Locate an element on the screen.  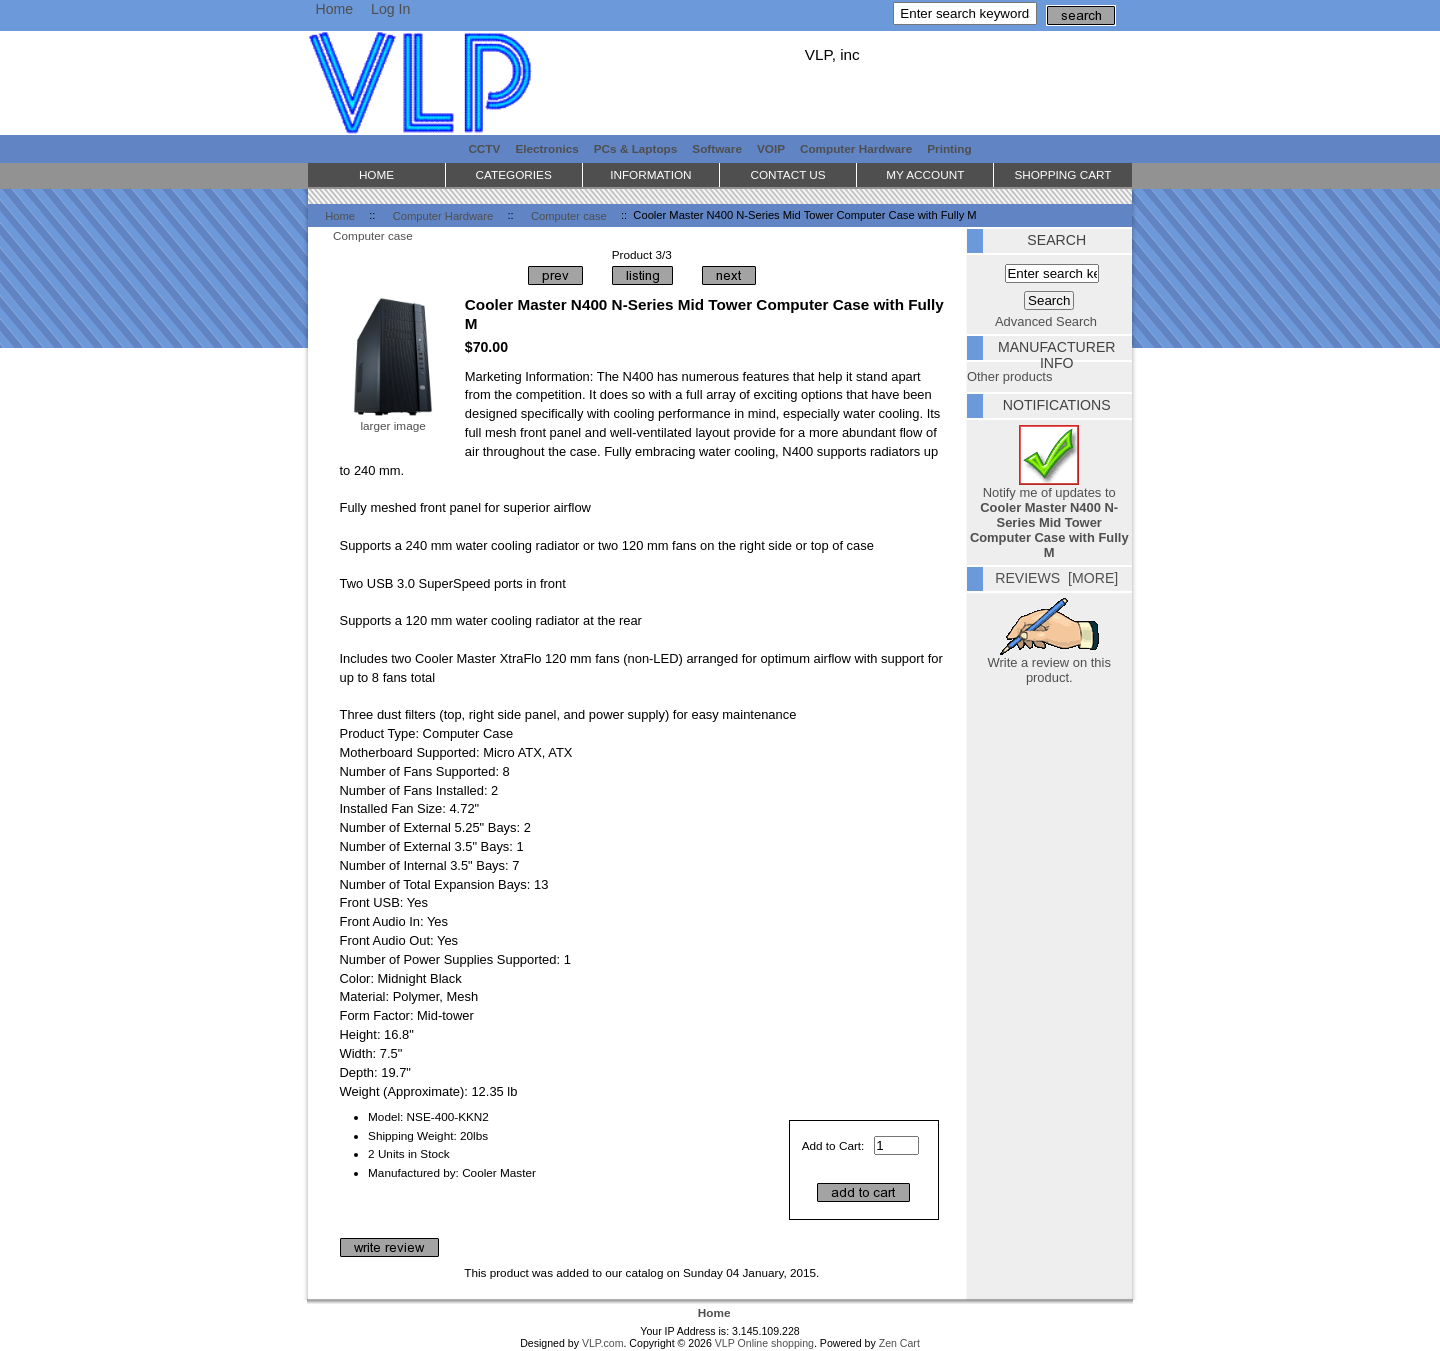
Advanced Search is located at coordinates (1046, 321).